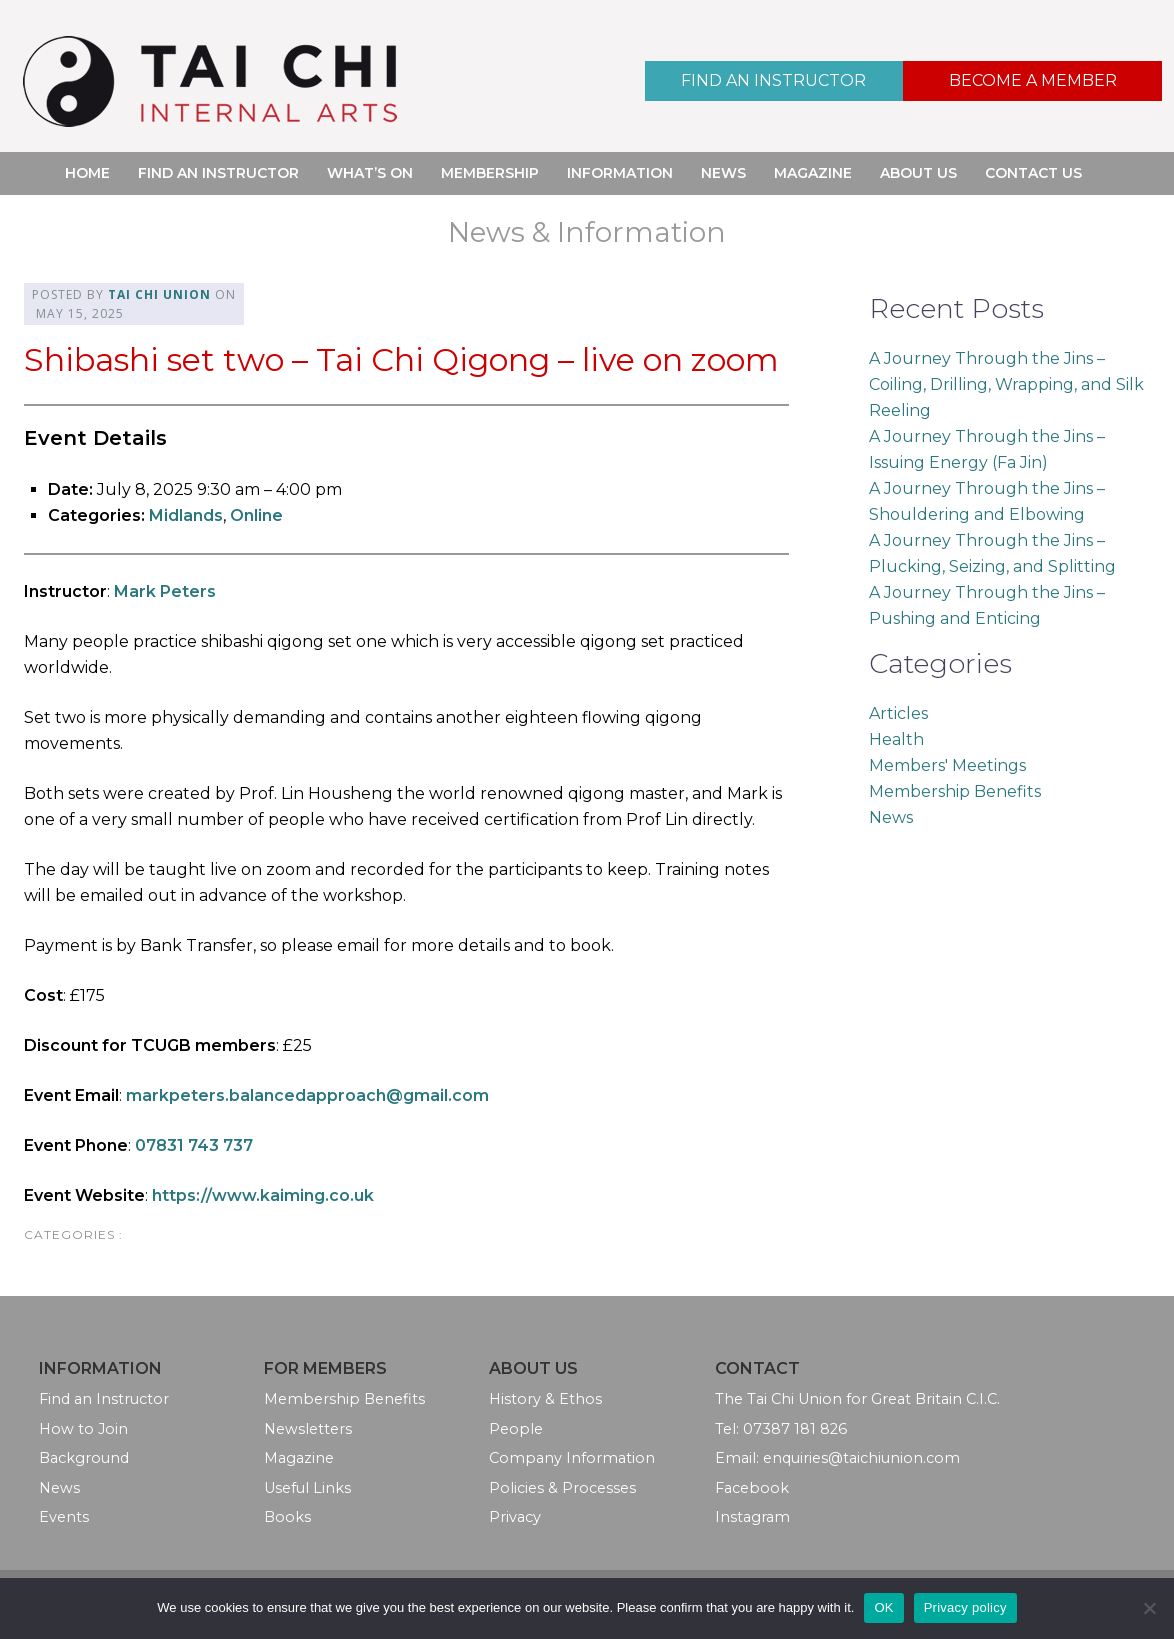 The image size is (1174, 1639). Describe the element at coordinates (194, 1145) in the screenshot. I see `07831 743 737` at that location.